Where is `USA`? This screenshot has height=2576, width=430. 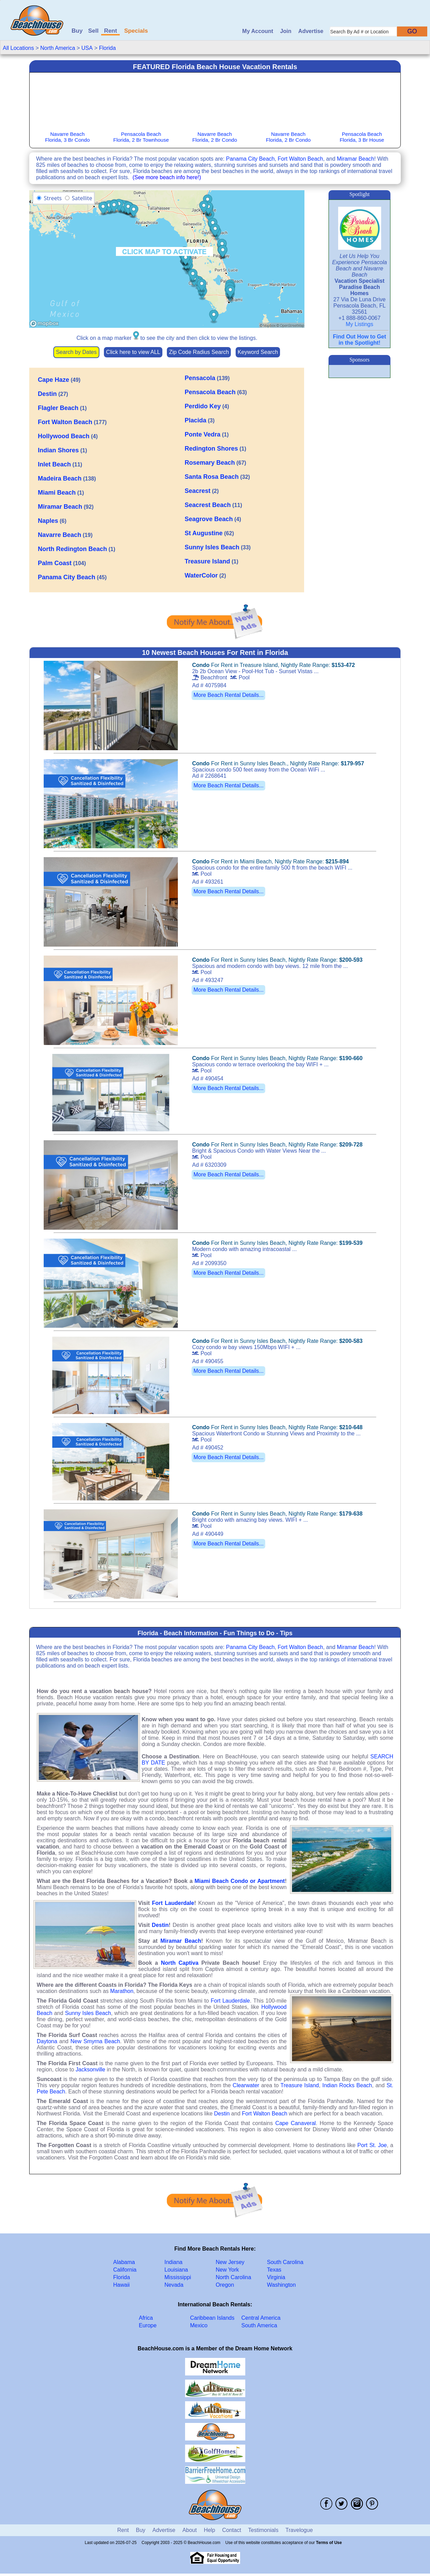 USA is located at coordinates (87, 48).